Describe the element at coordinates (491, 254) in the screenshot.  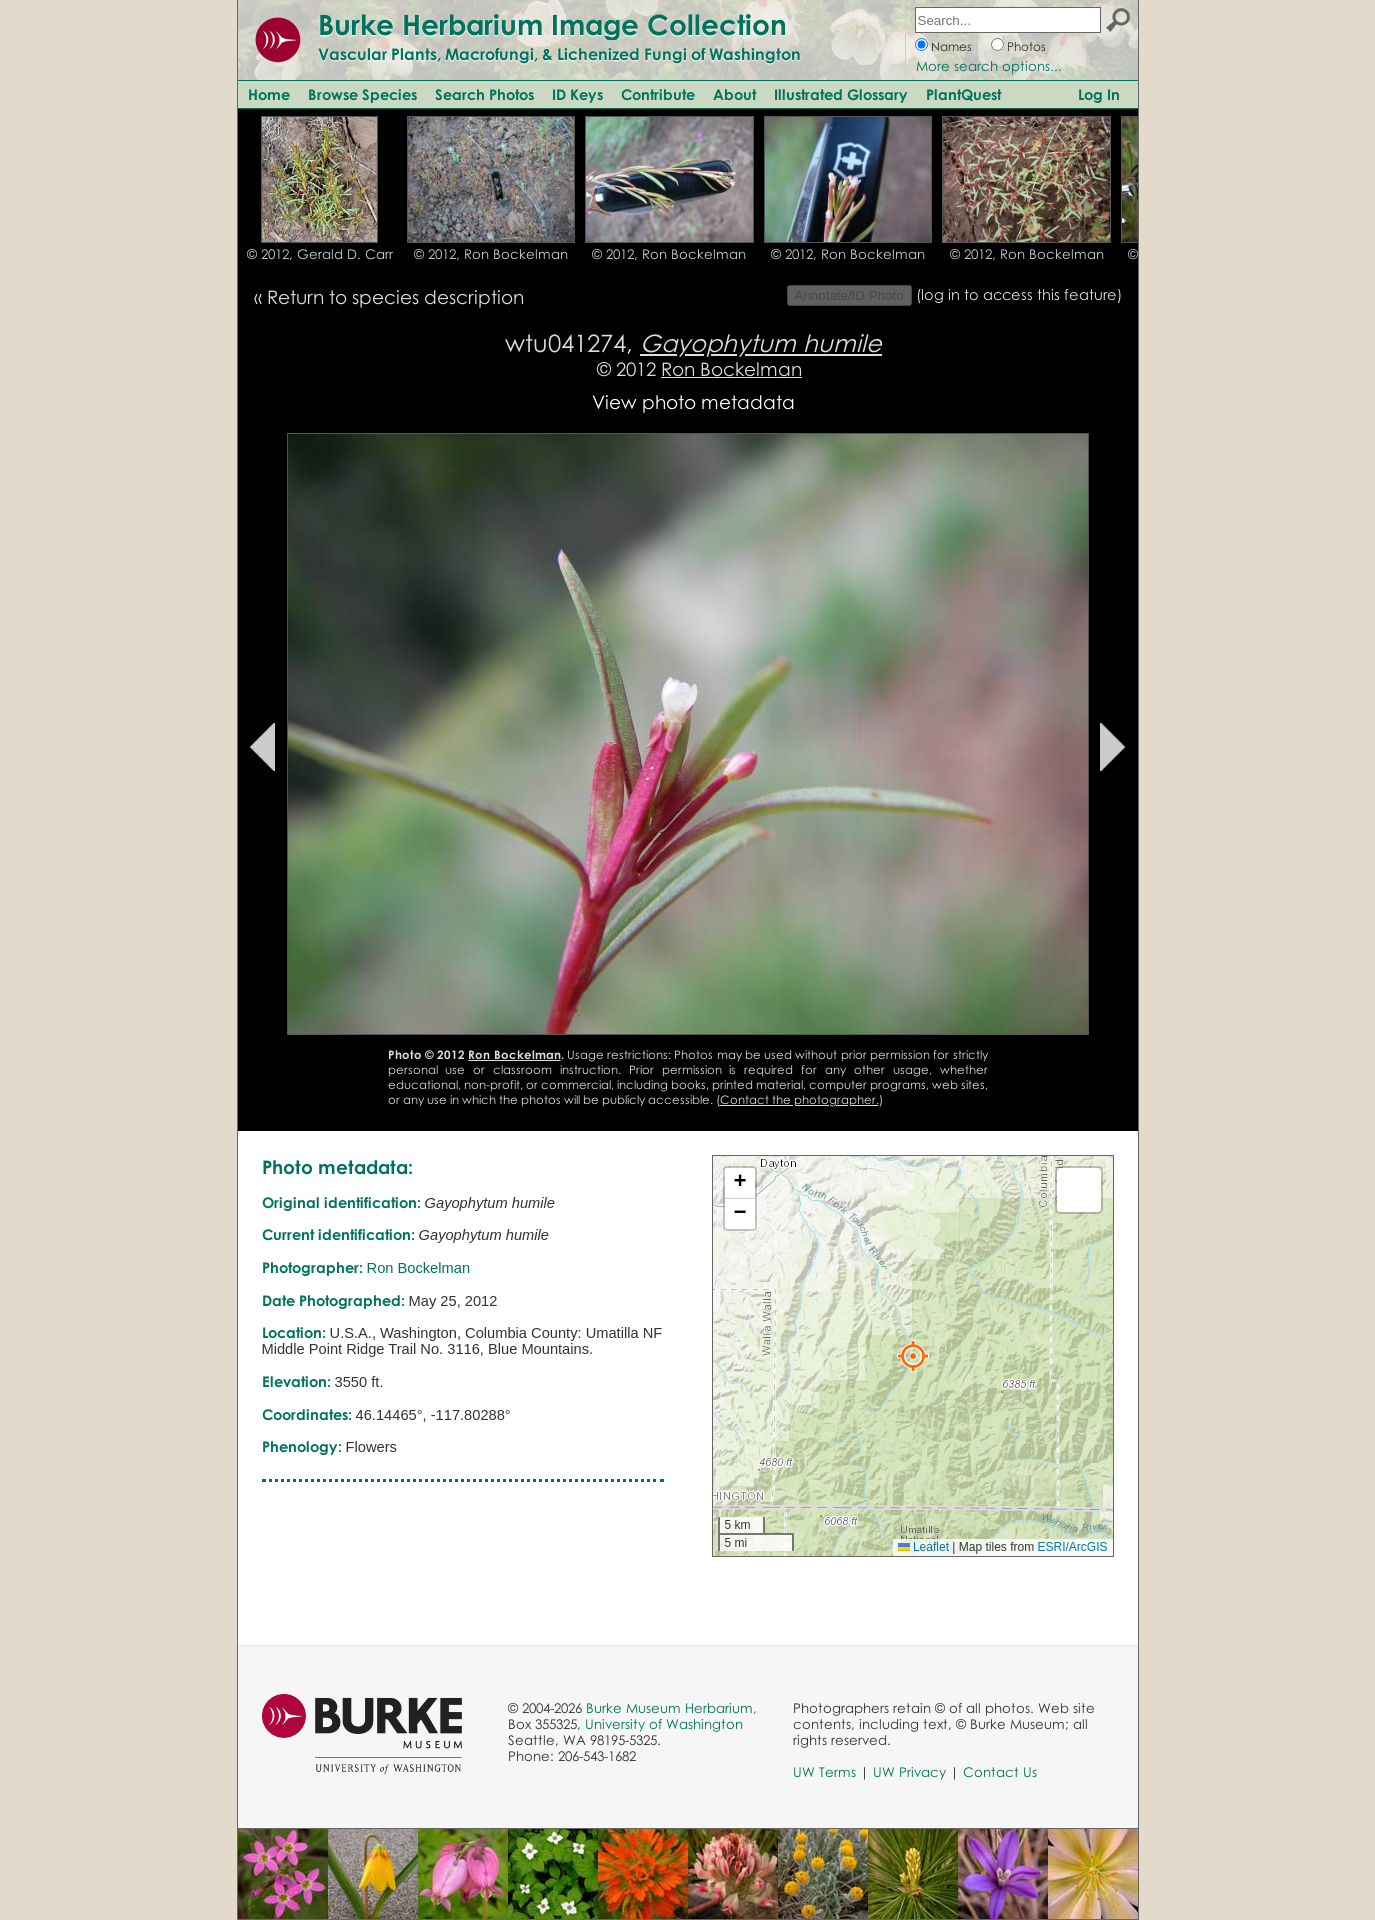
I see `© 2012, Ron Bockelman` at that location.